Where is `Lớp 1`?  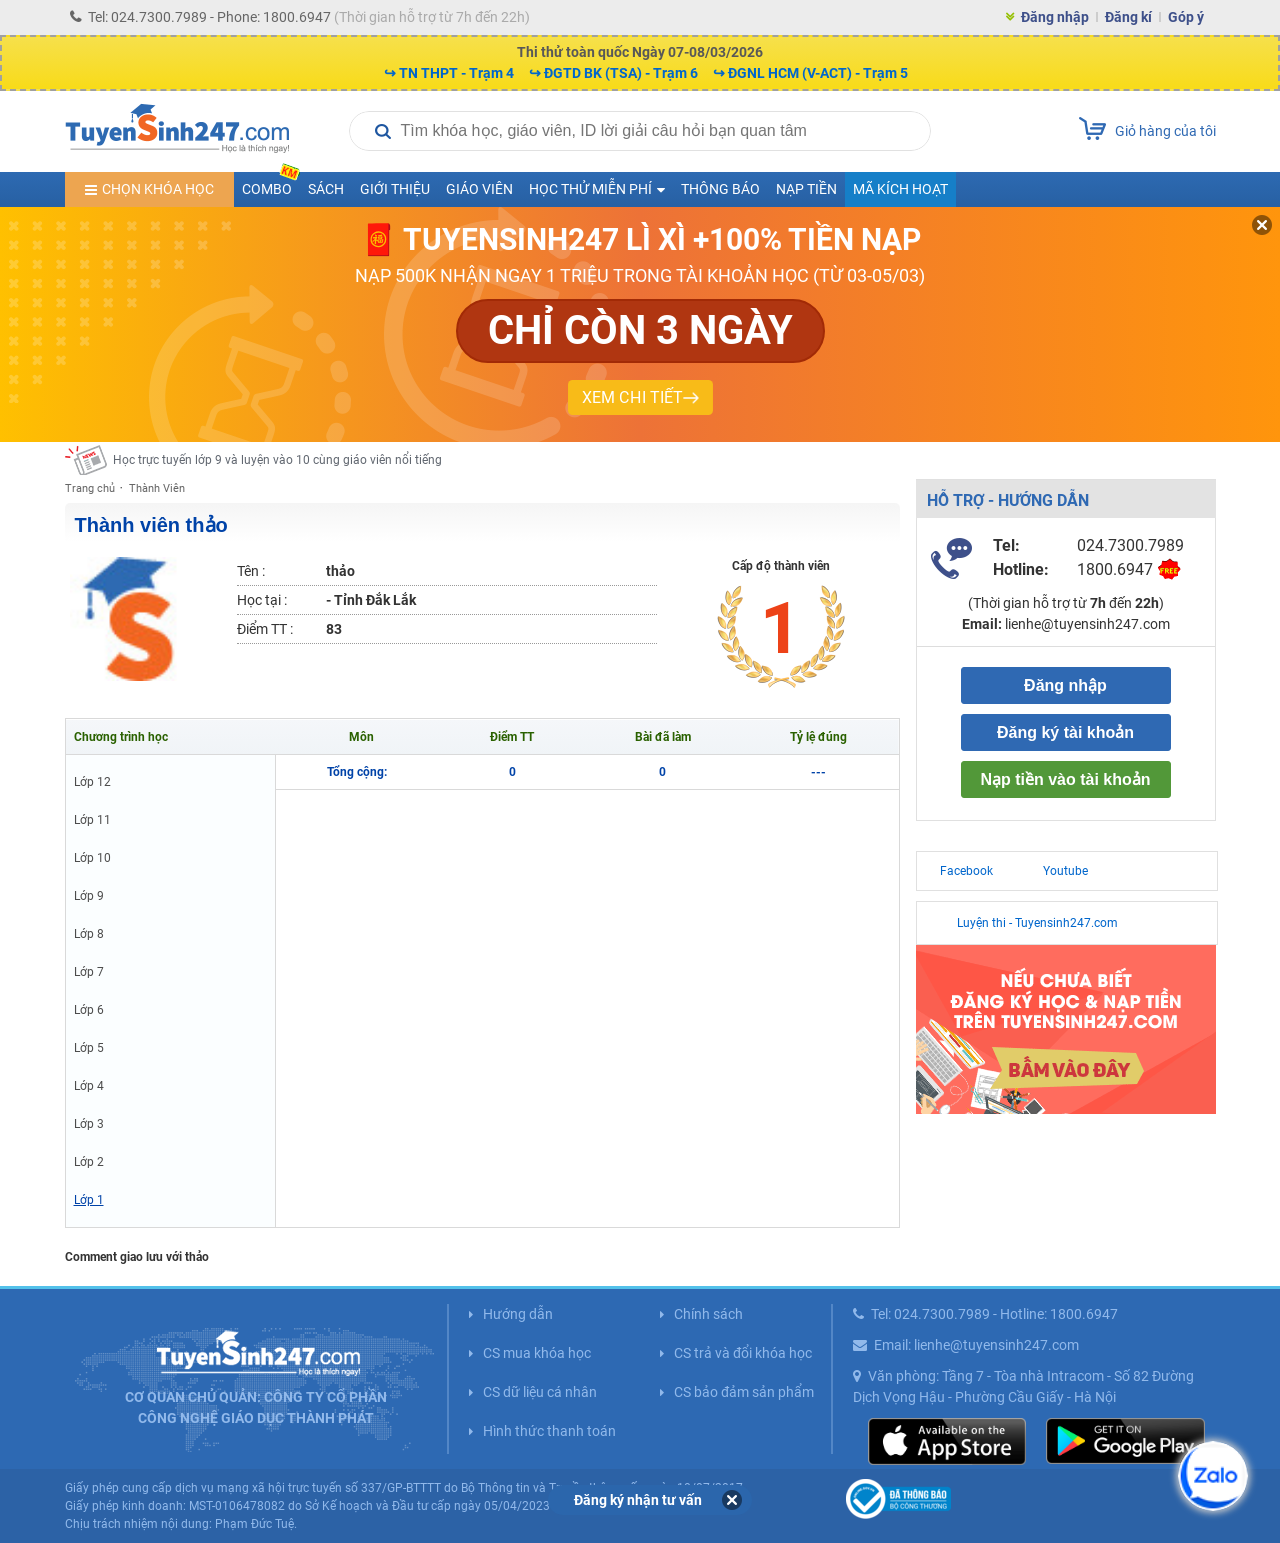 Lớp 1 is located at coordinates (89, 1200).